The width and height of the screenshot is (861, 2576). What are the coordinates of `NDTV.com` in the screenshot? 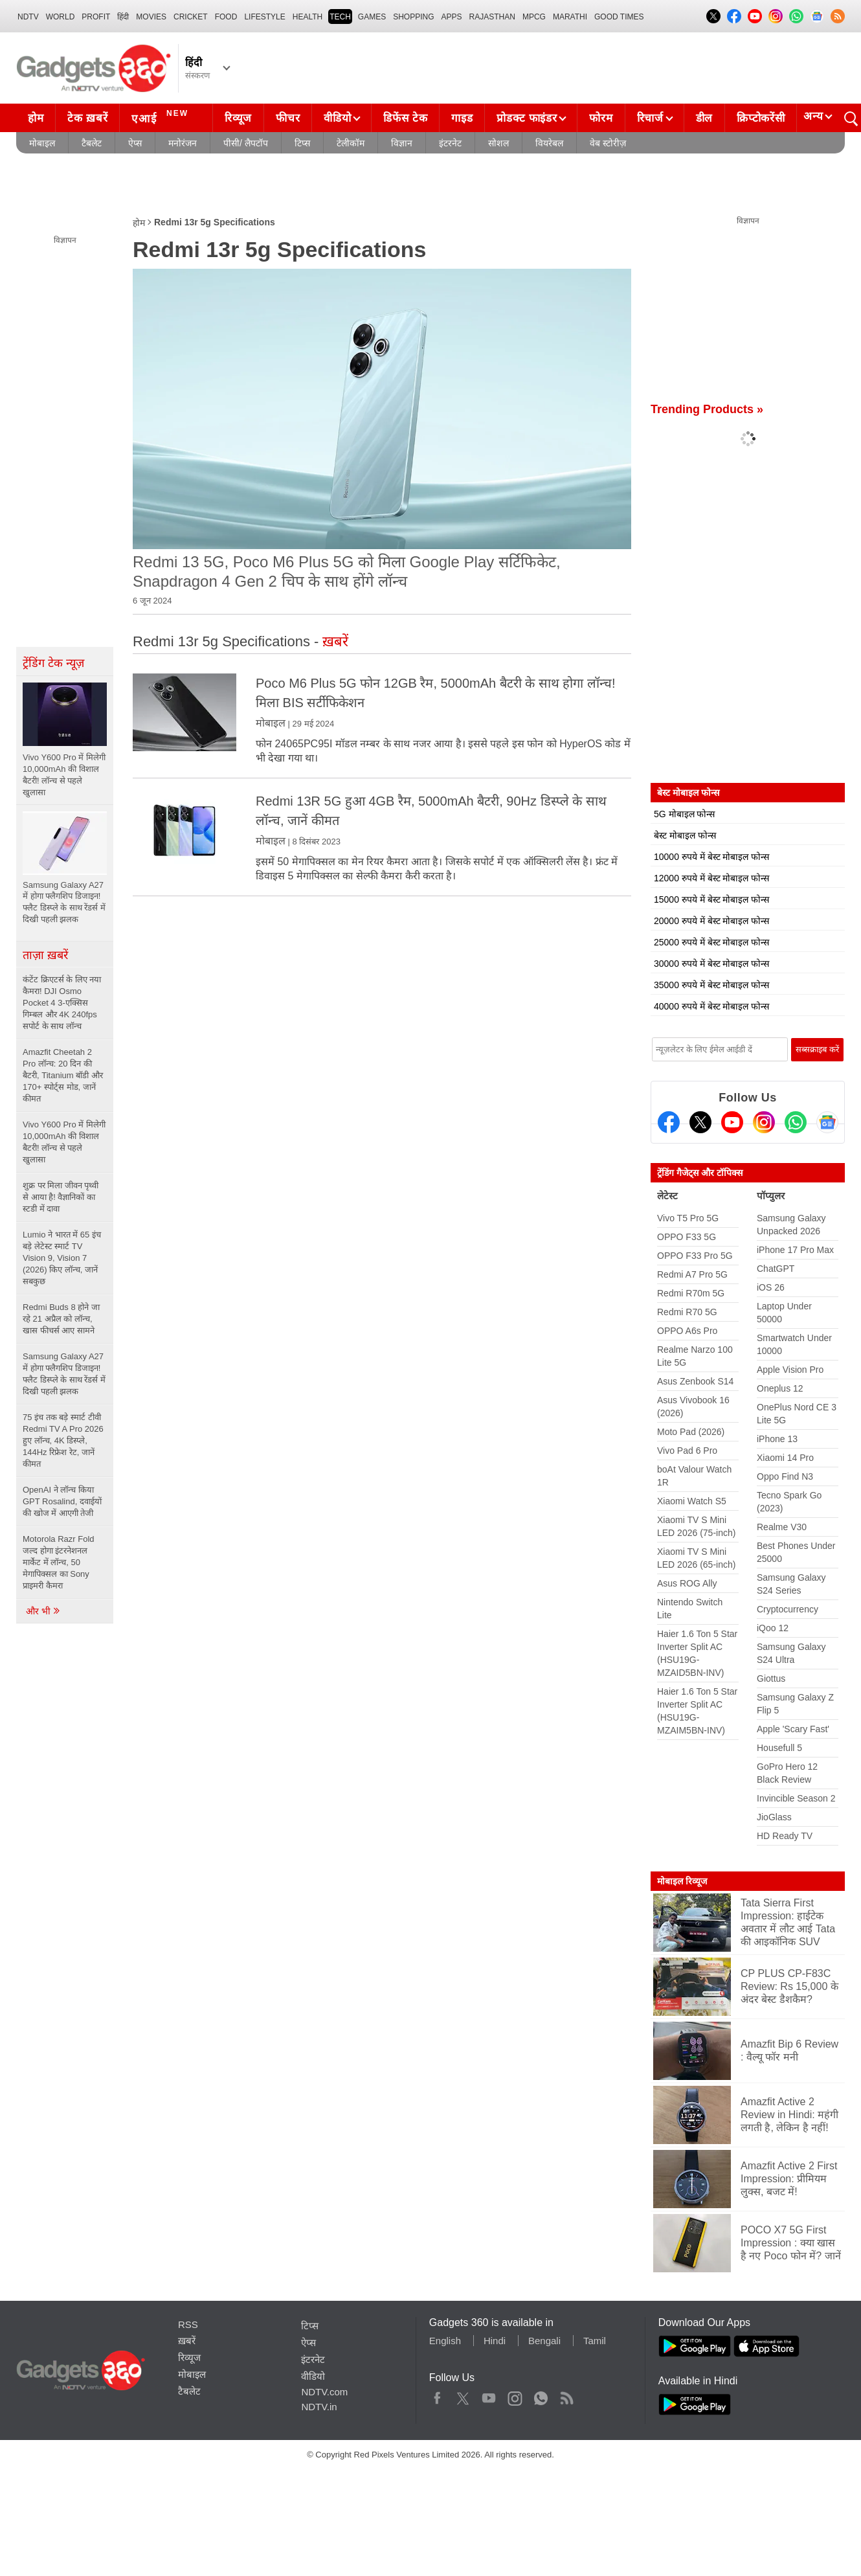 It's located at (324, 2391).